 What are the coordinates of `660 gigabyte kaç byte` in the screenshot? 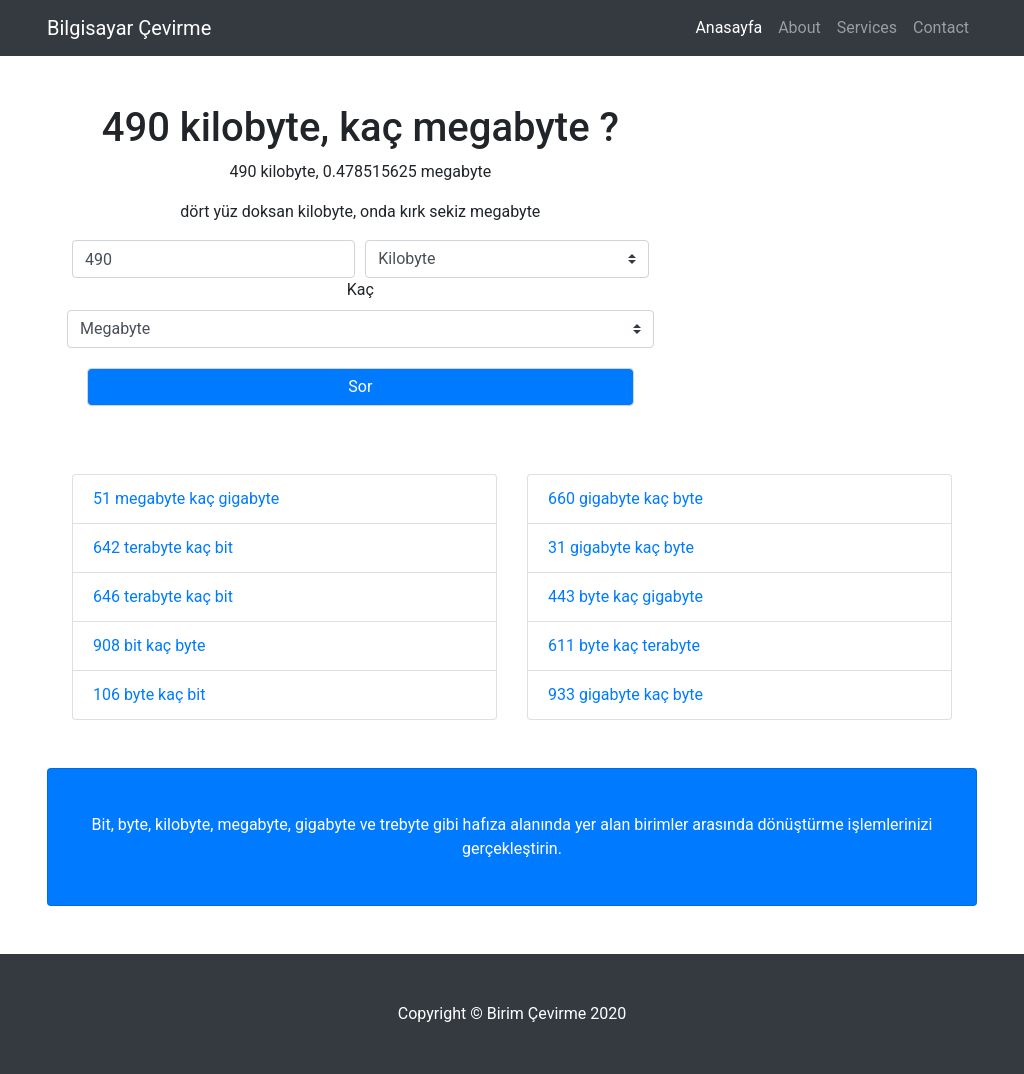 It's located at (625, 498).